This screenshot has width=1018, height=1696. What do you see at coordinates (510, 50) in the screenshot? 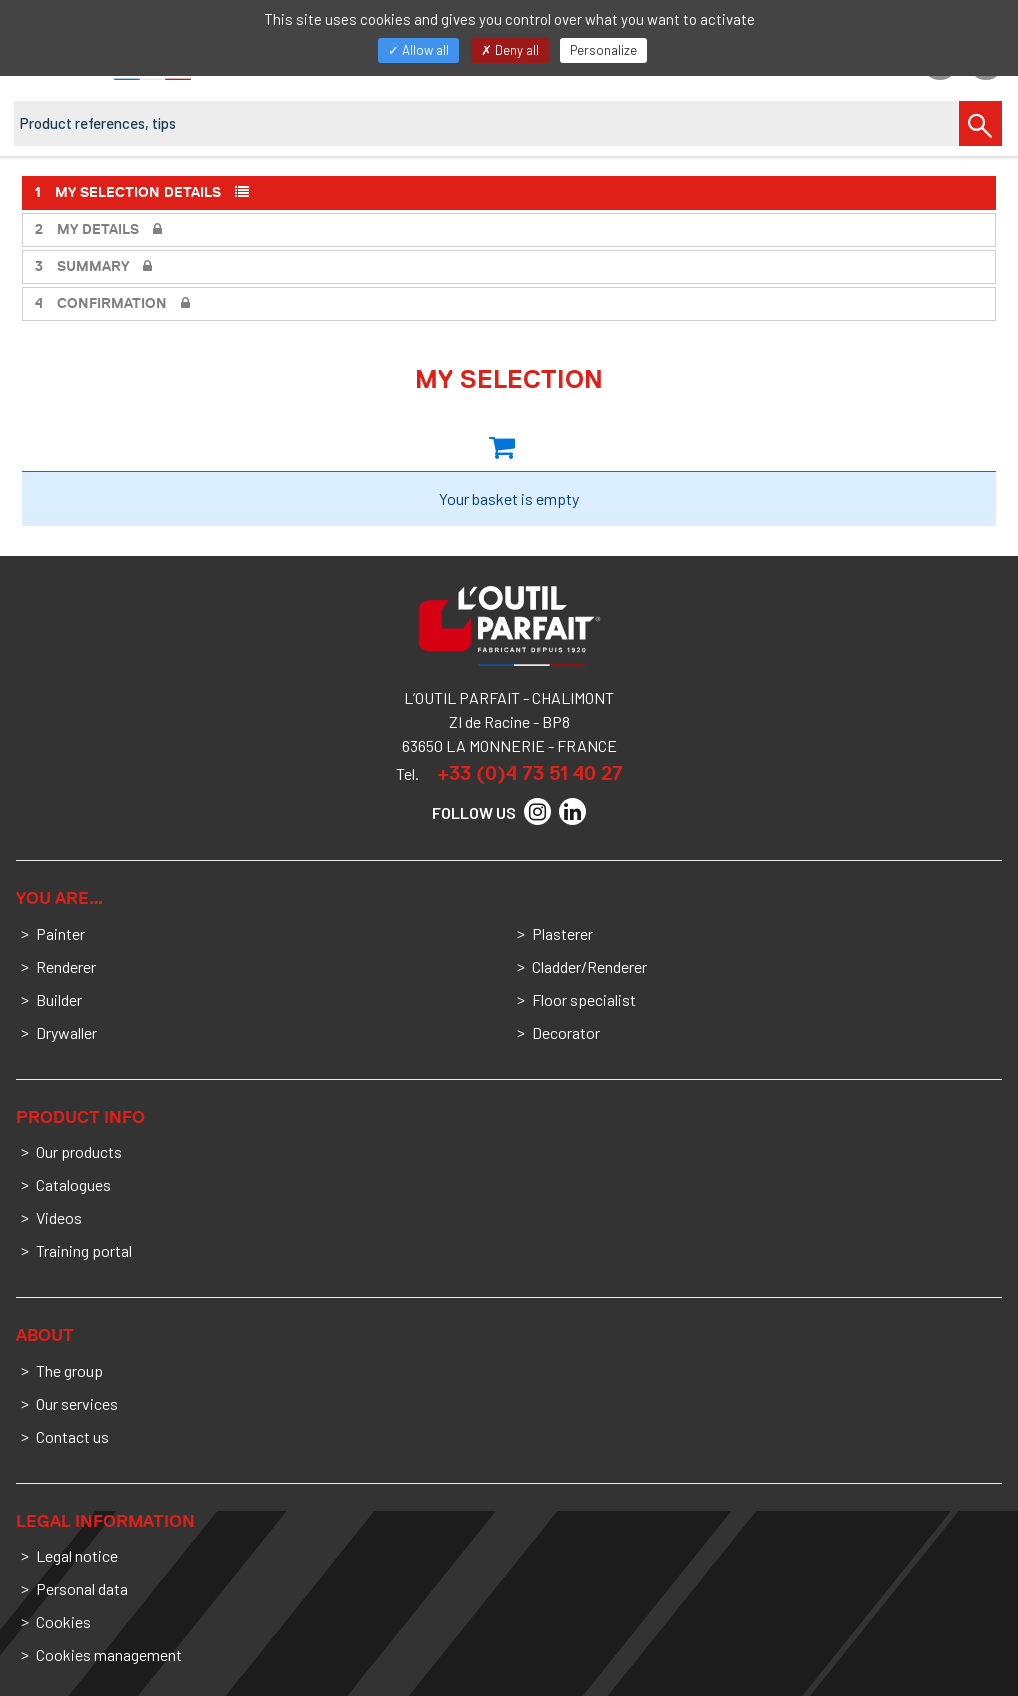
I see `Deny all` at bounding box center [510, 50].